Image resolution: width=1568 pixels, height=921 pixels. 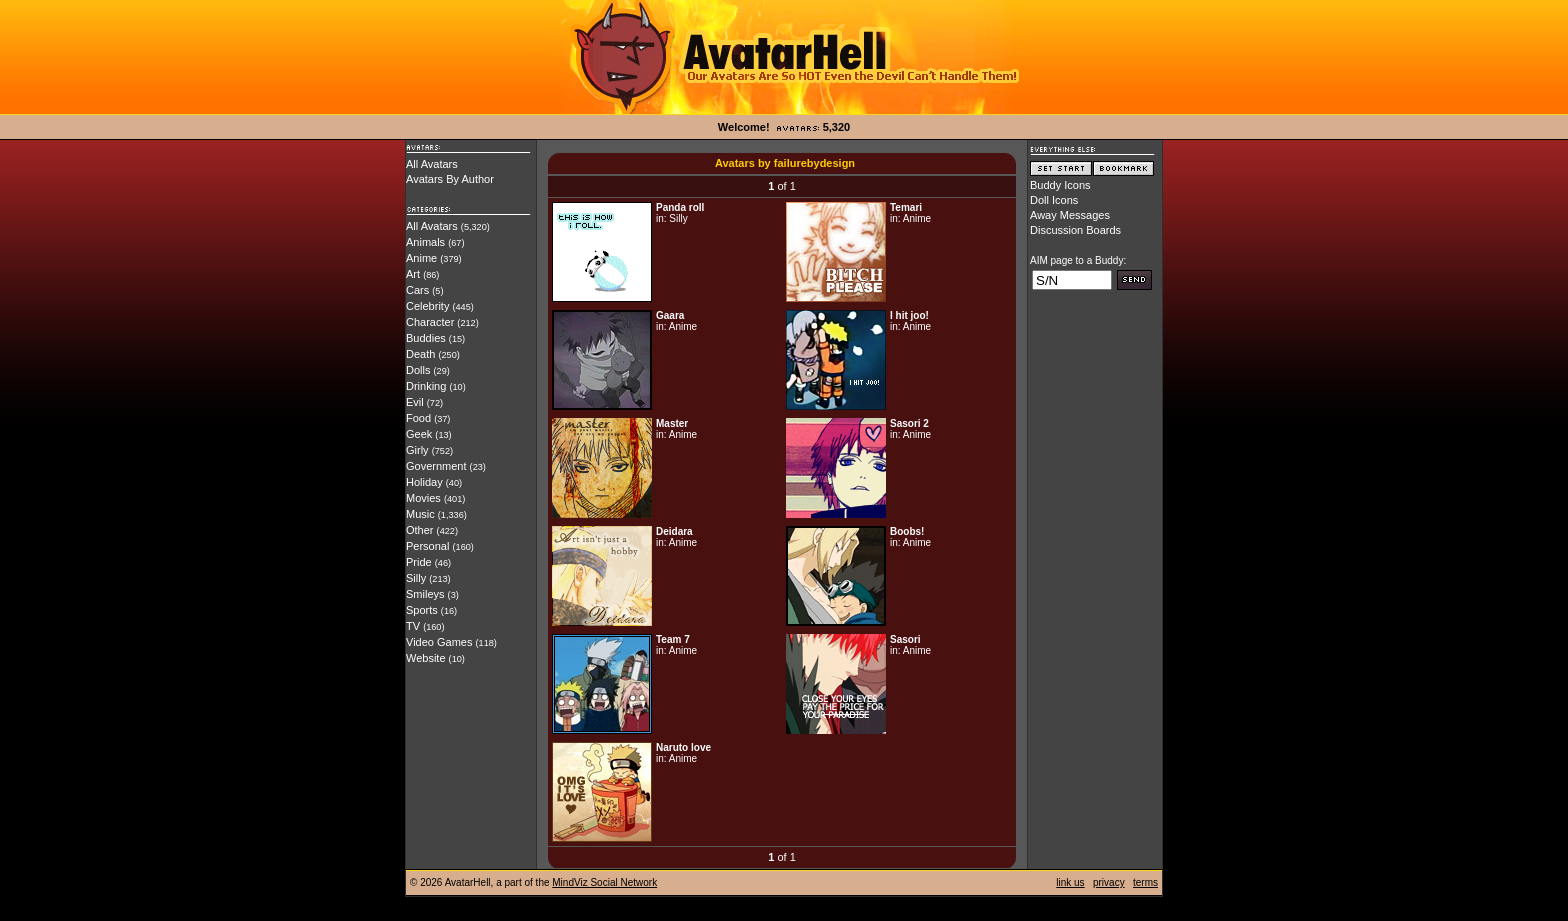 What do you see at coordinates (1075, 230) in the screenshot?
I see `Discussion Boards` at bounding box center [1075, 230].